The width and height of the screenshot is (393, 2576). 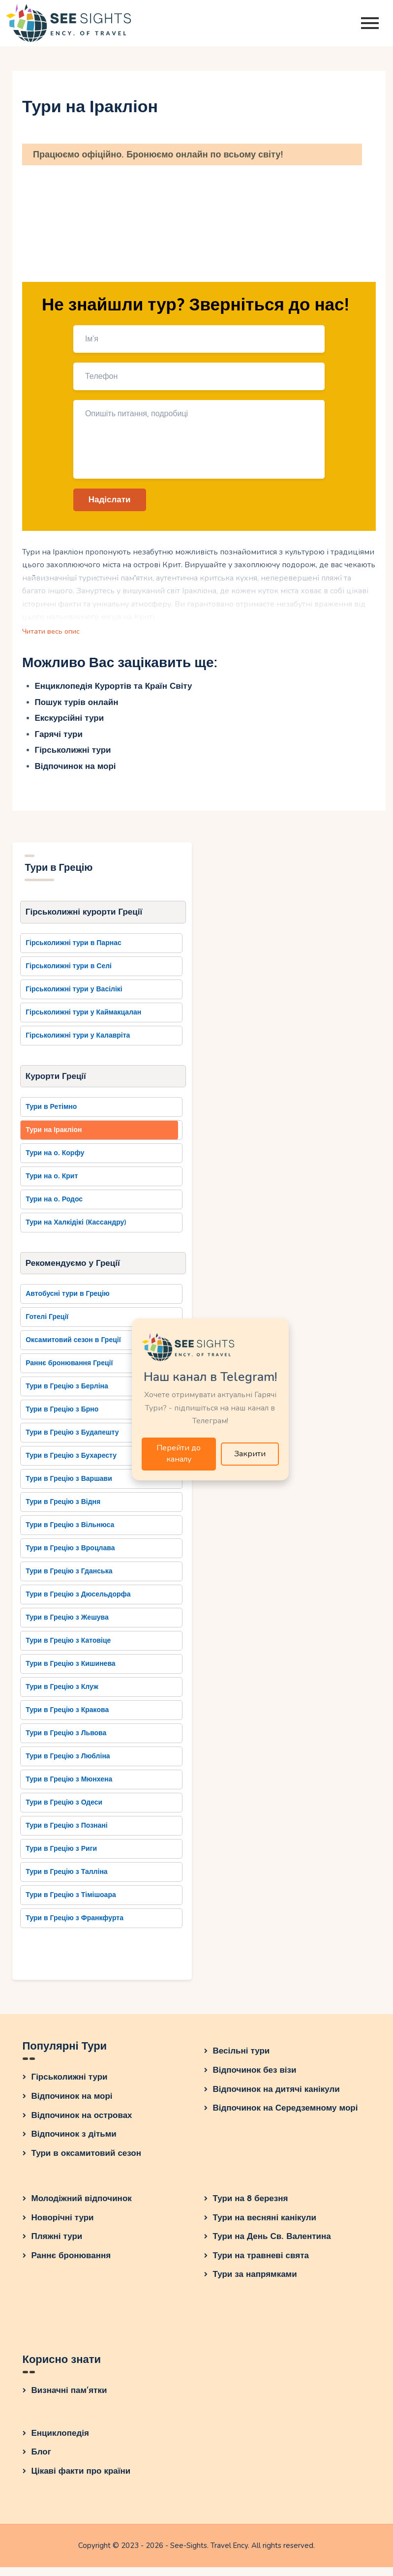 I want to click on Перейти до каналу, so click(x=178, y=1455).